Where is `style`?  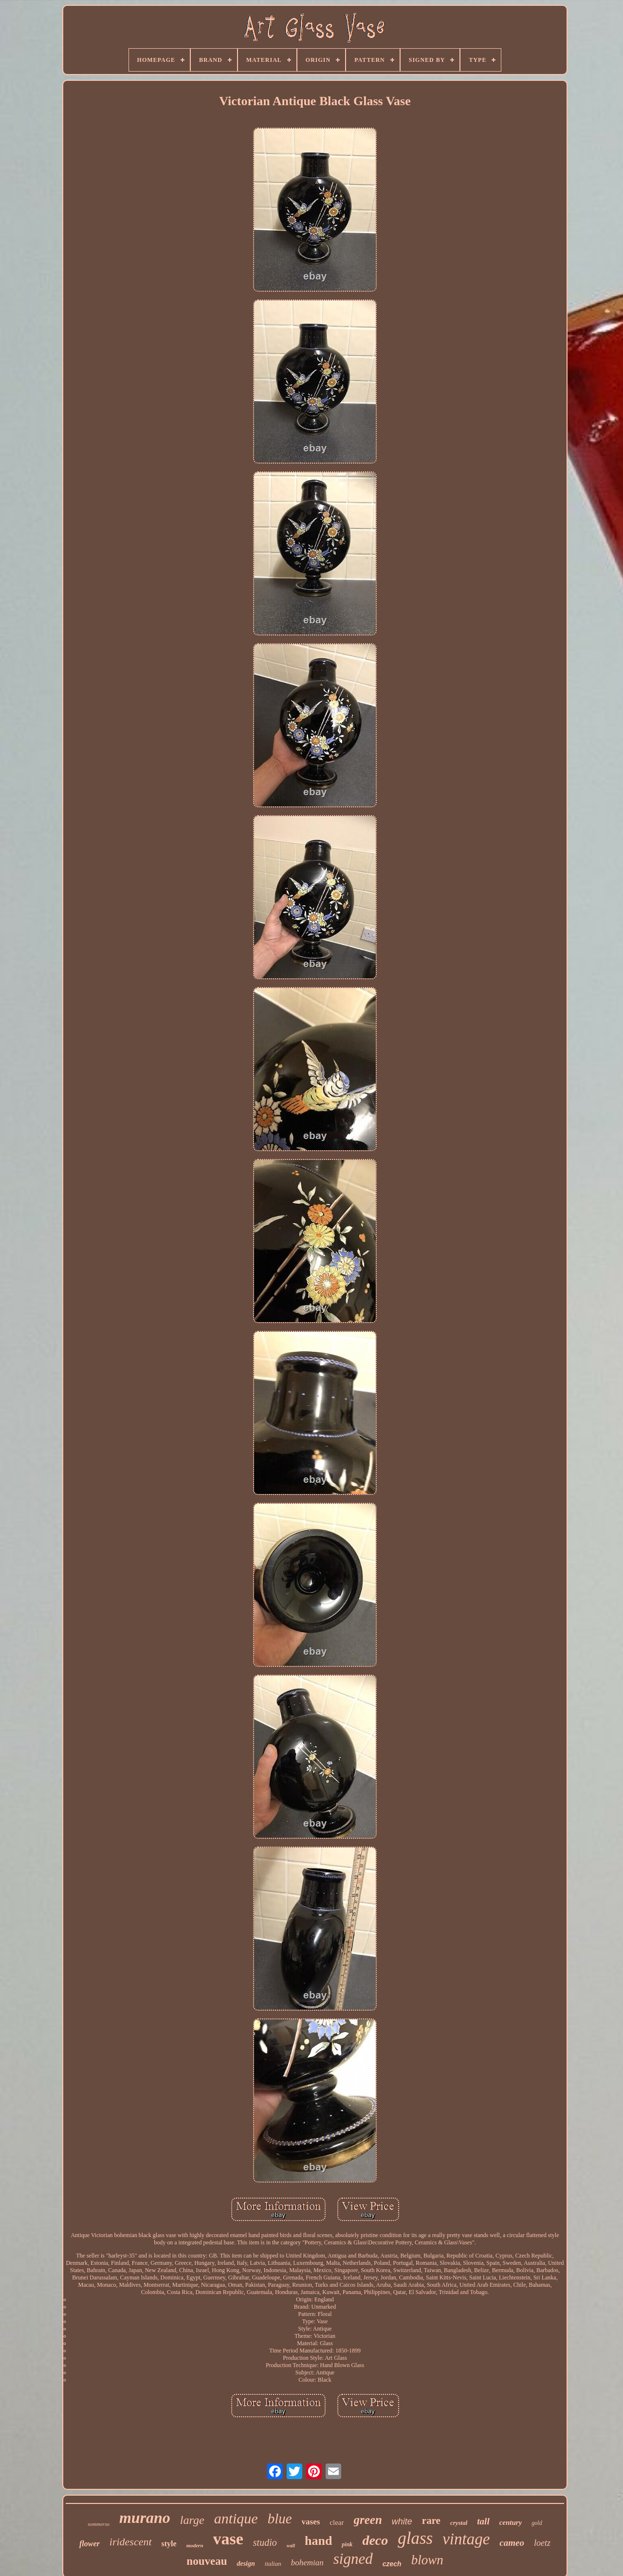
style is located at coordinates (169, 2543).